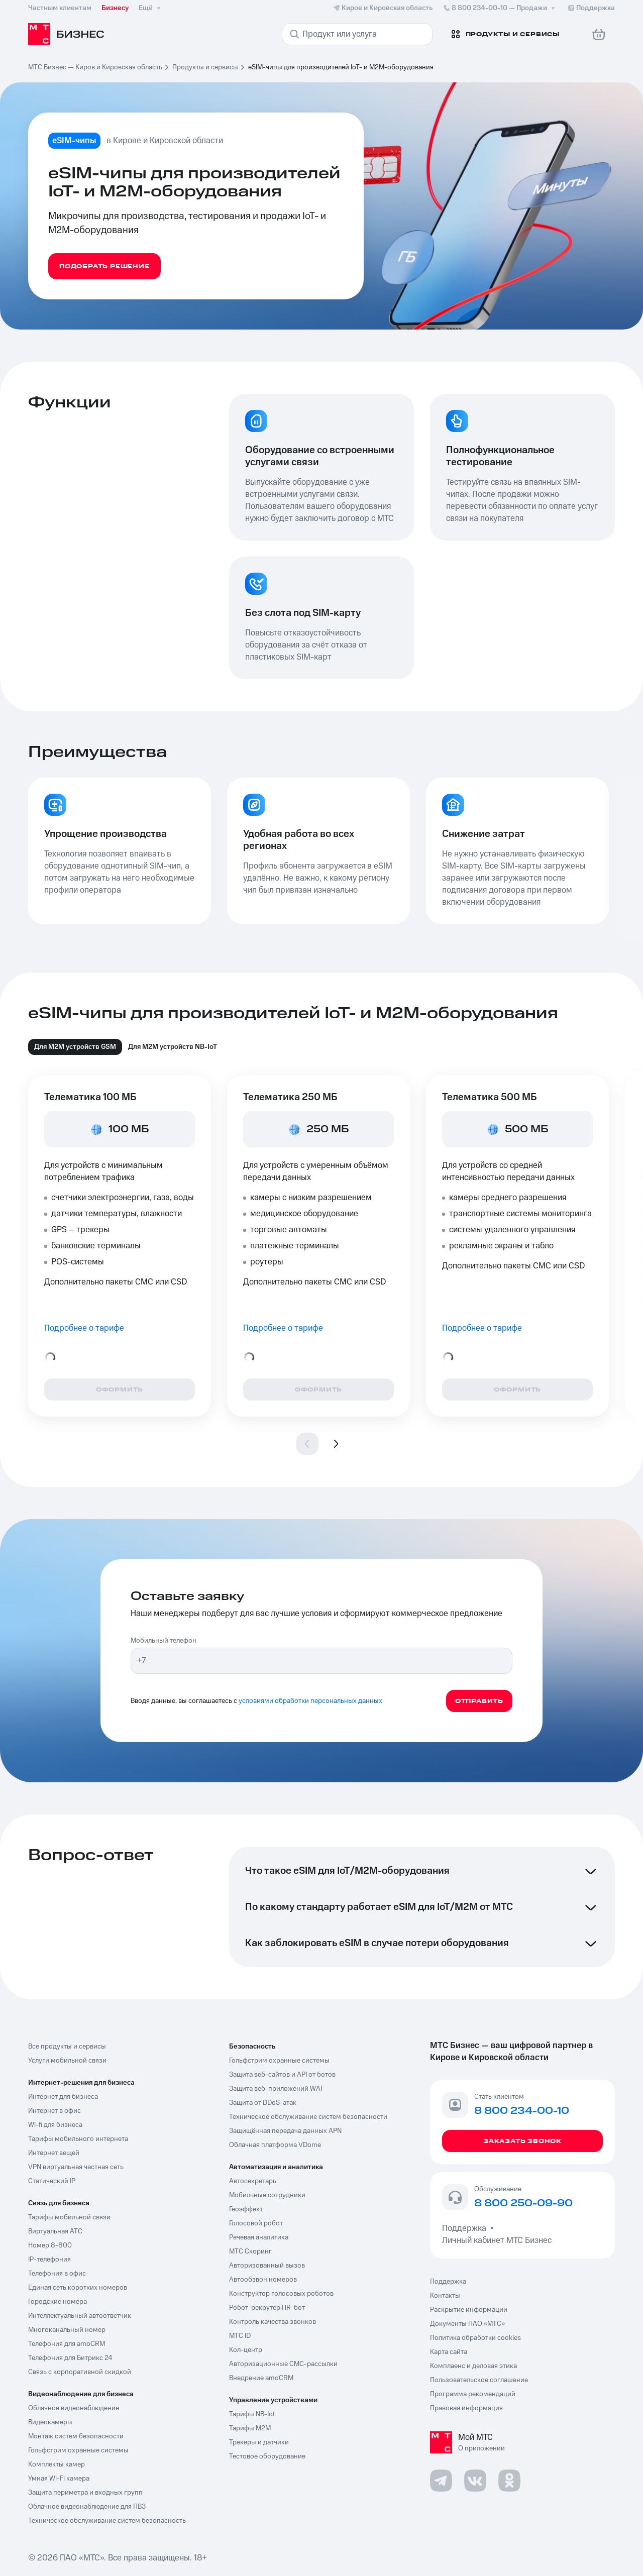  I want to click on Wi-fi для бизнеса, so click(55, 2125).